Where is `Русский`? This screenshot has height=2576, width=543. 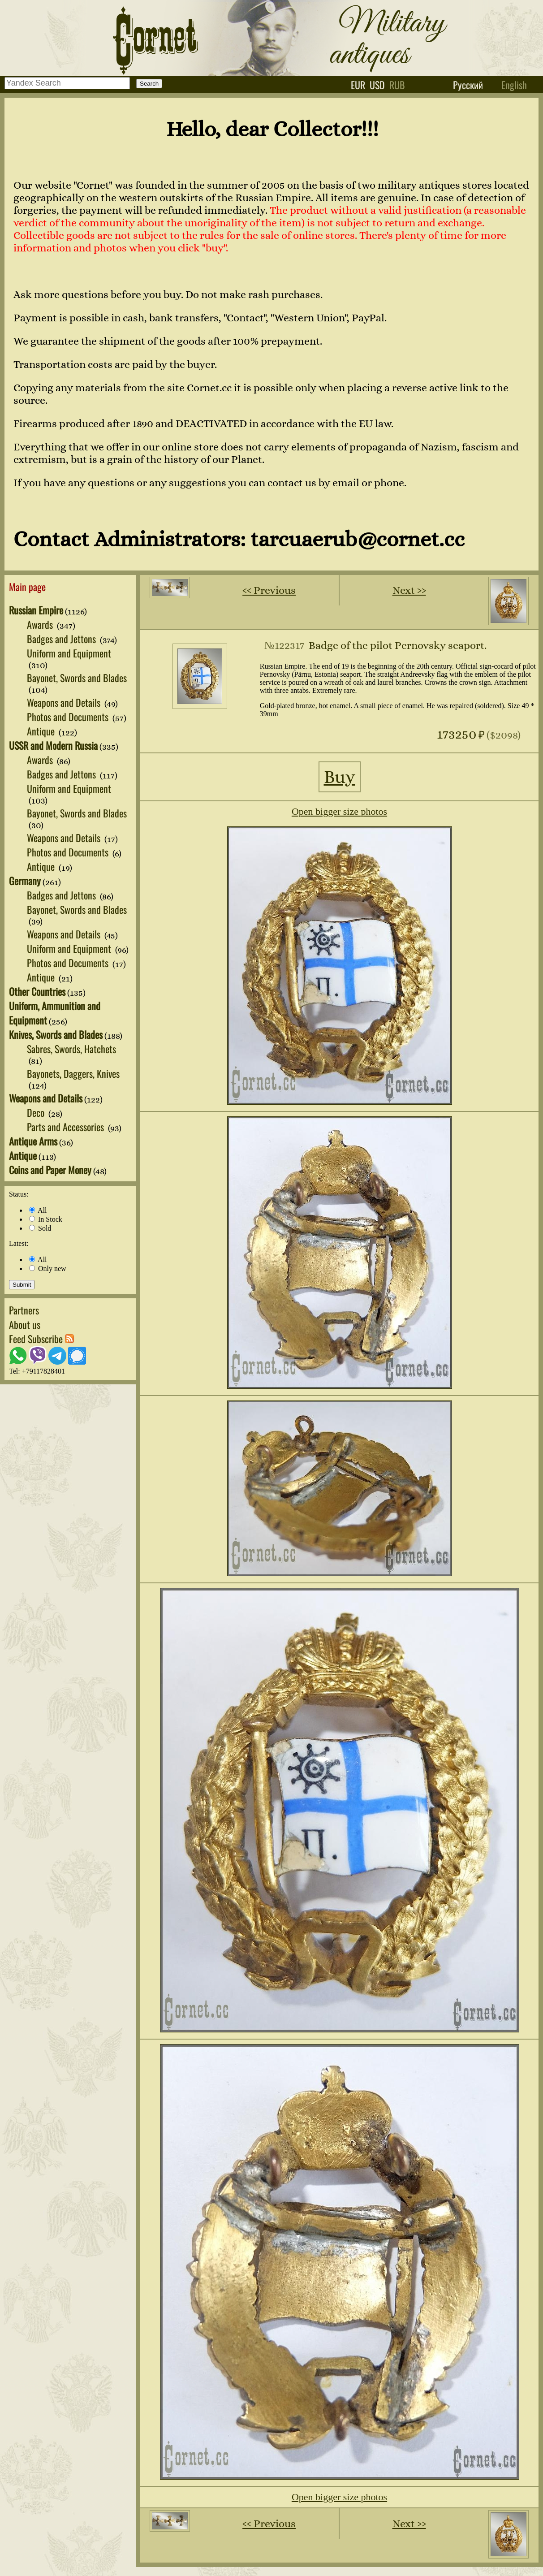 Русский is located at coordinates (468, 85).